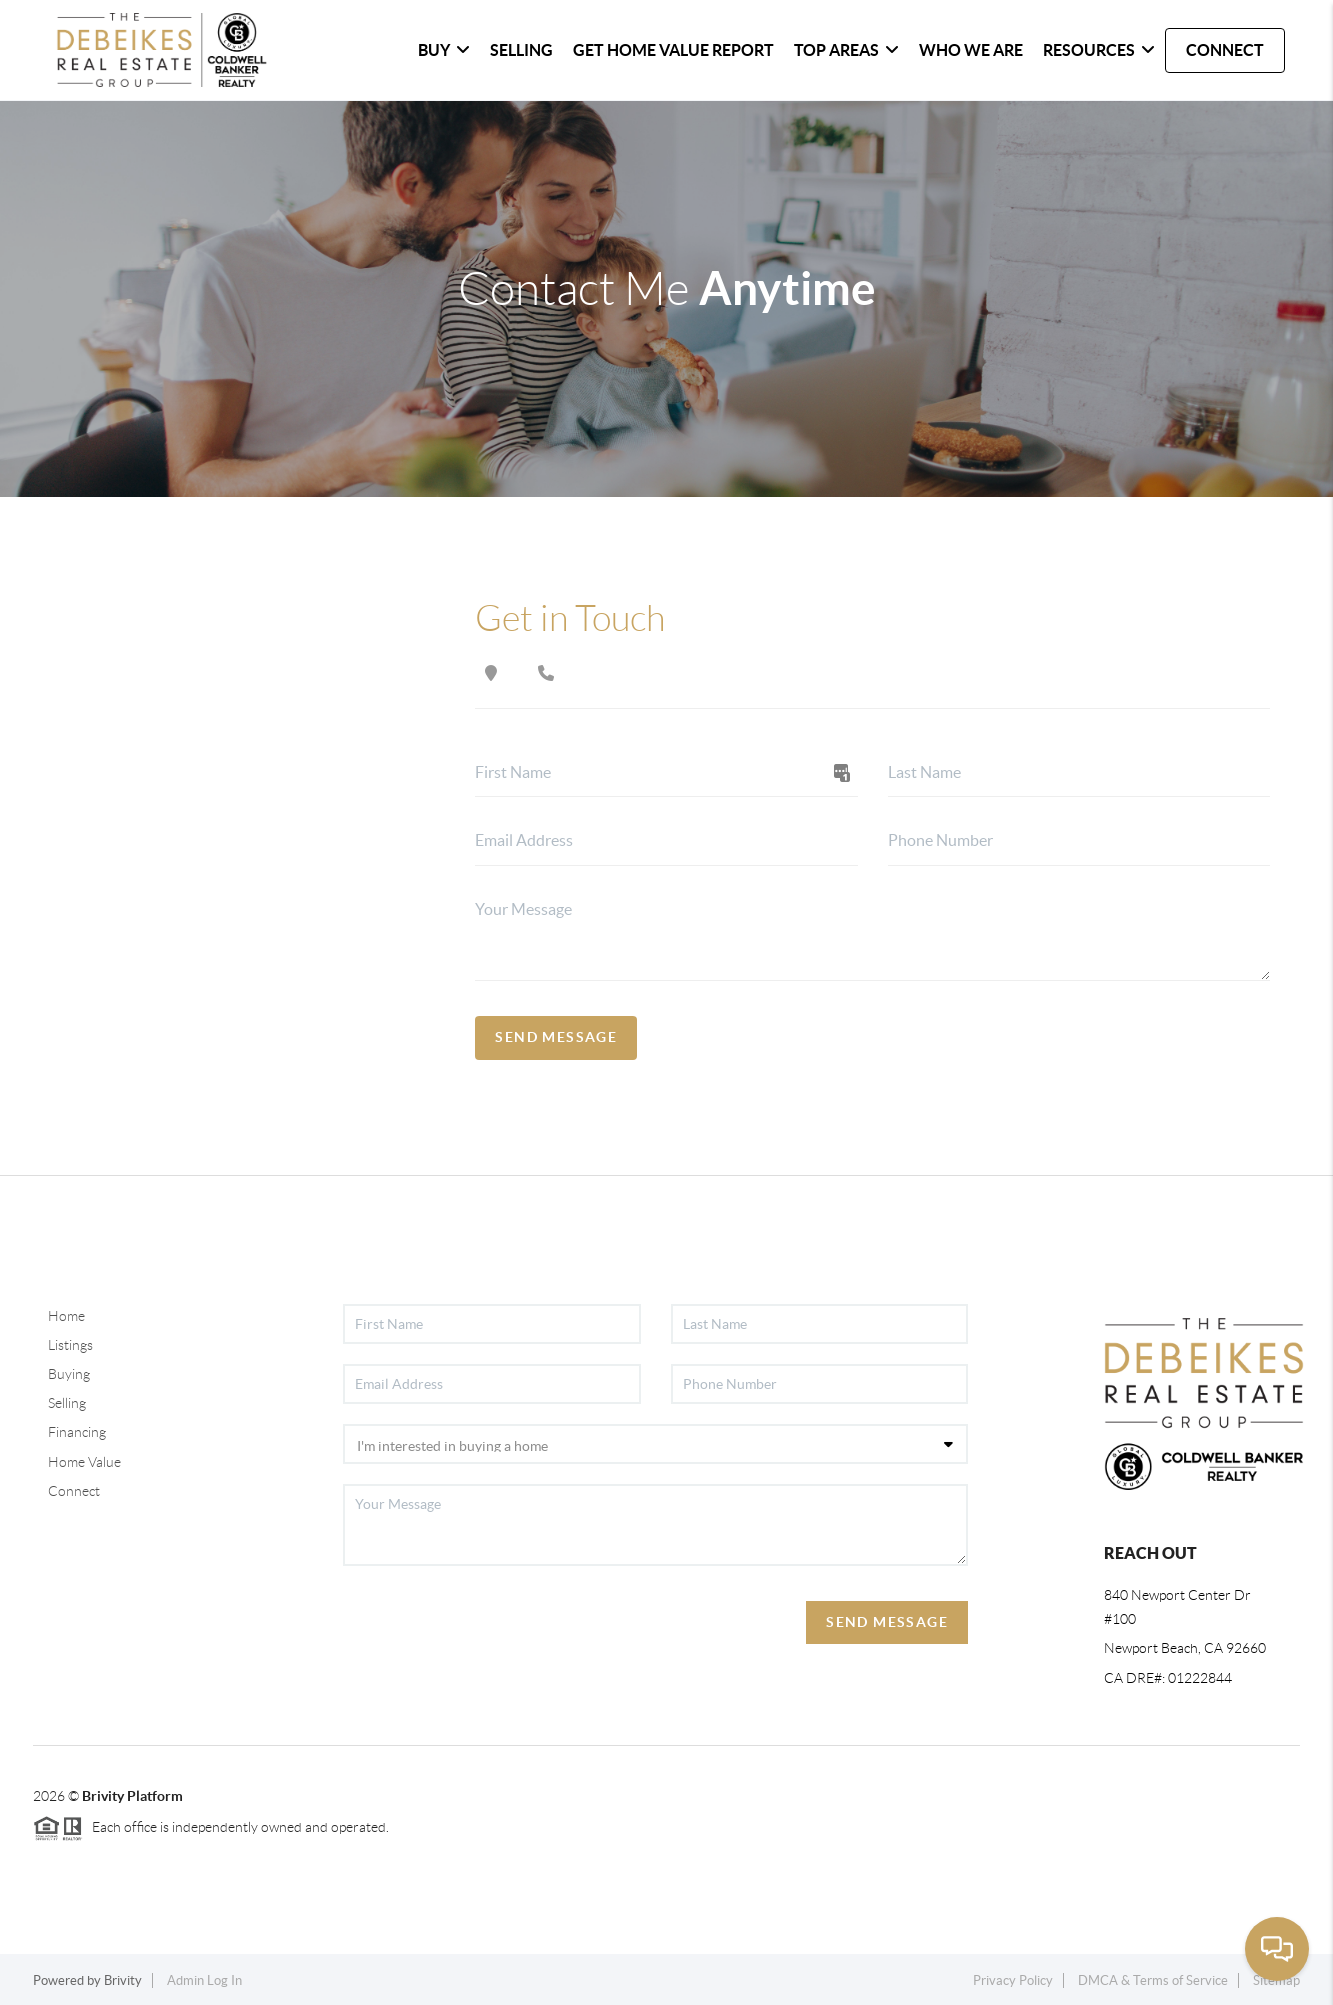 The image size is (1333, 2005). I want to click on BUY, so click(444, 50).